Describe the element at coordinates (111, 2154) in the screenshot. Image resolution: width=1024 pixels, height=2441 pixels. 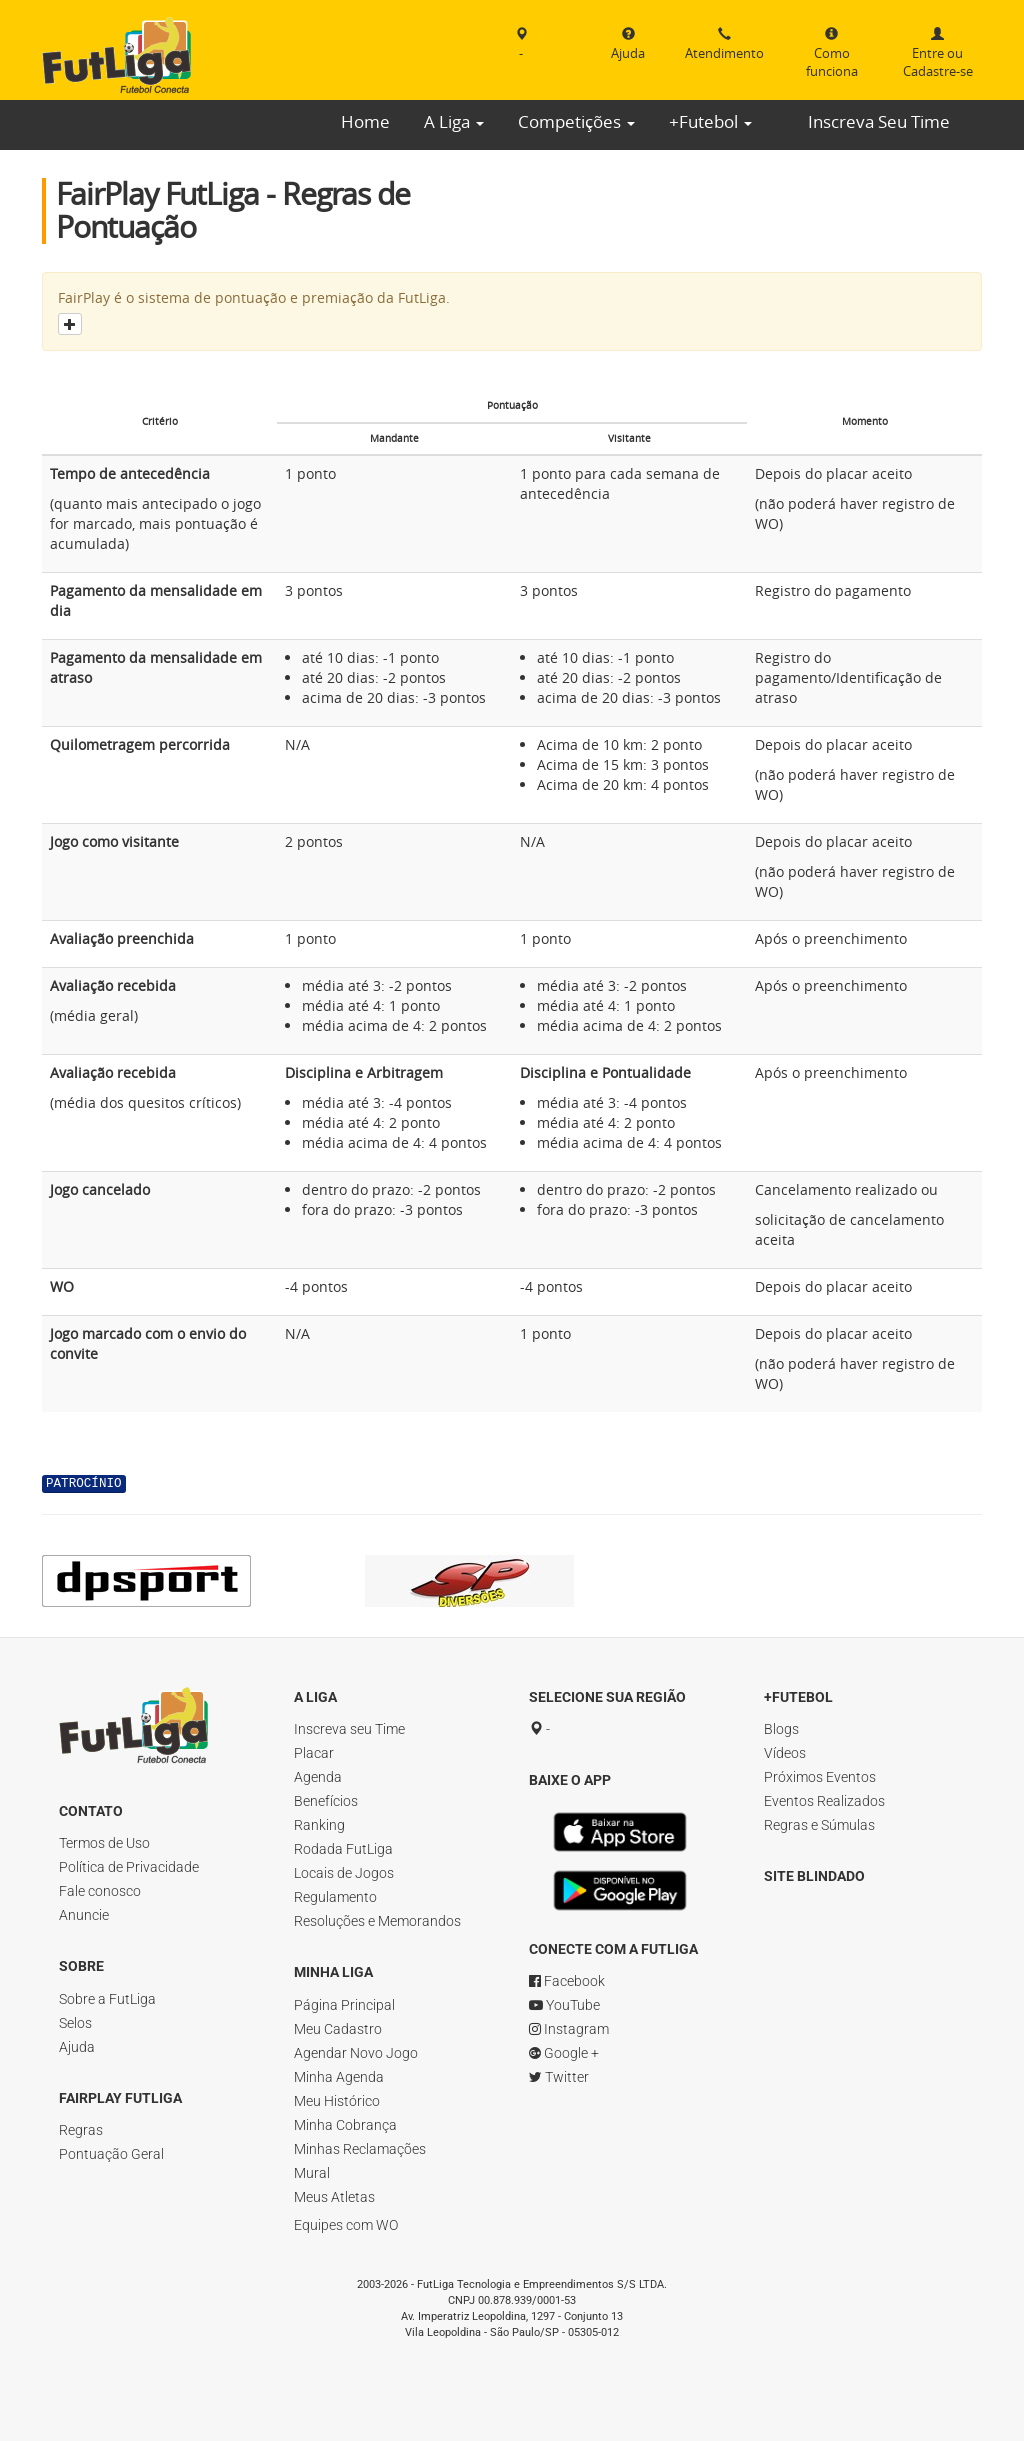
I see `Pontuação Geral` at that location.